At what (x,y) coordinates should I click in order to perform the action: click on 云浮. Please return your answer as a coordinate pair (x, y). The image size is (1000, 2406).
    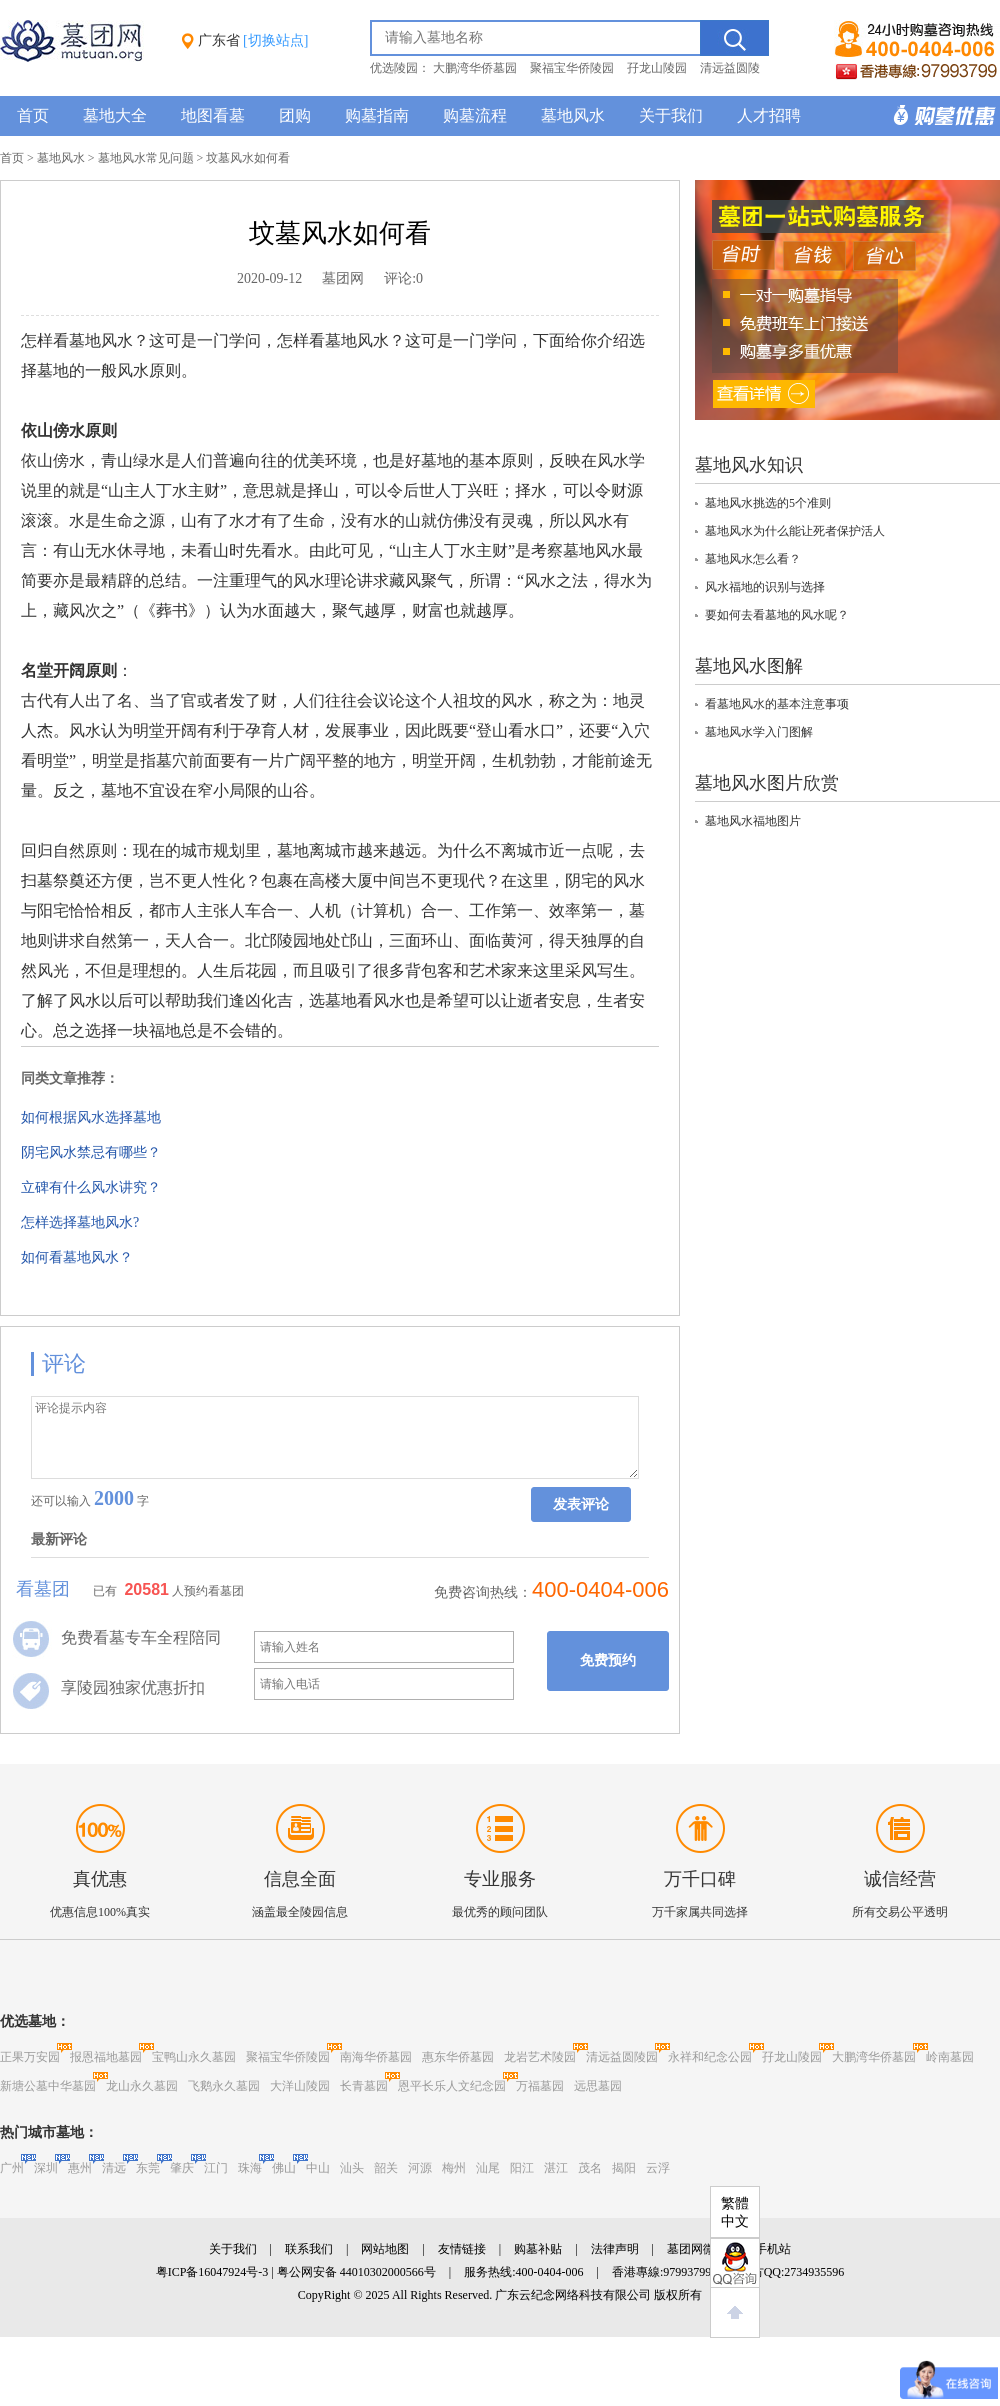
    Looking at the image, I should click on (658, 2168).